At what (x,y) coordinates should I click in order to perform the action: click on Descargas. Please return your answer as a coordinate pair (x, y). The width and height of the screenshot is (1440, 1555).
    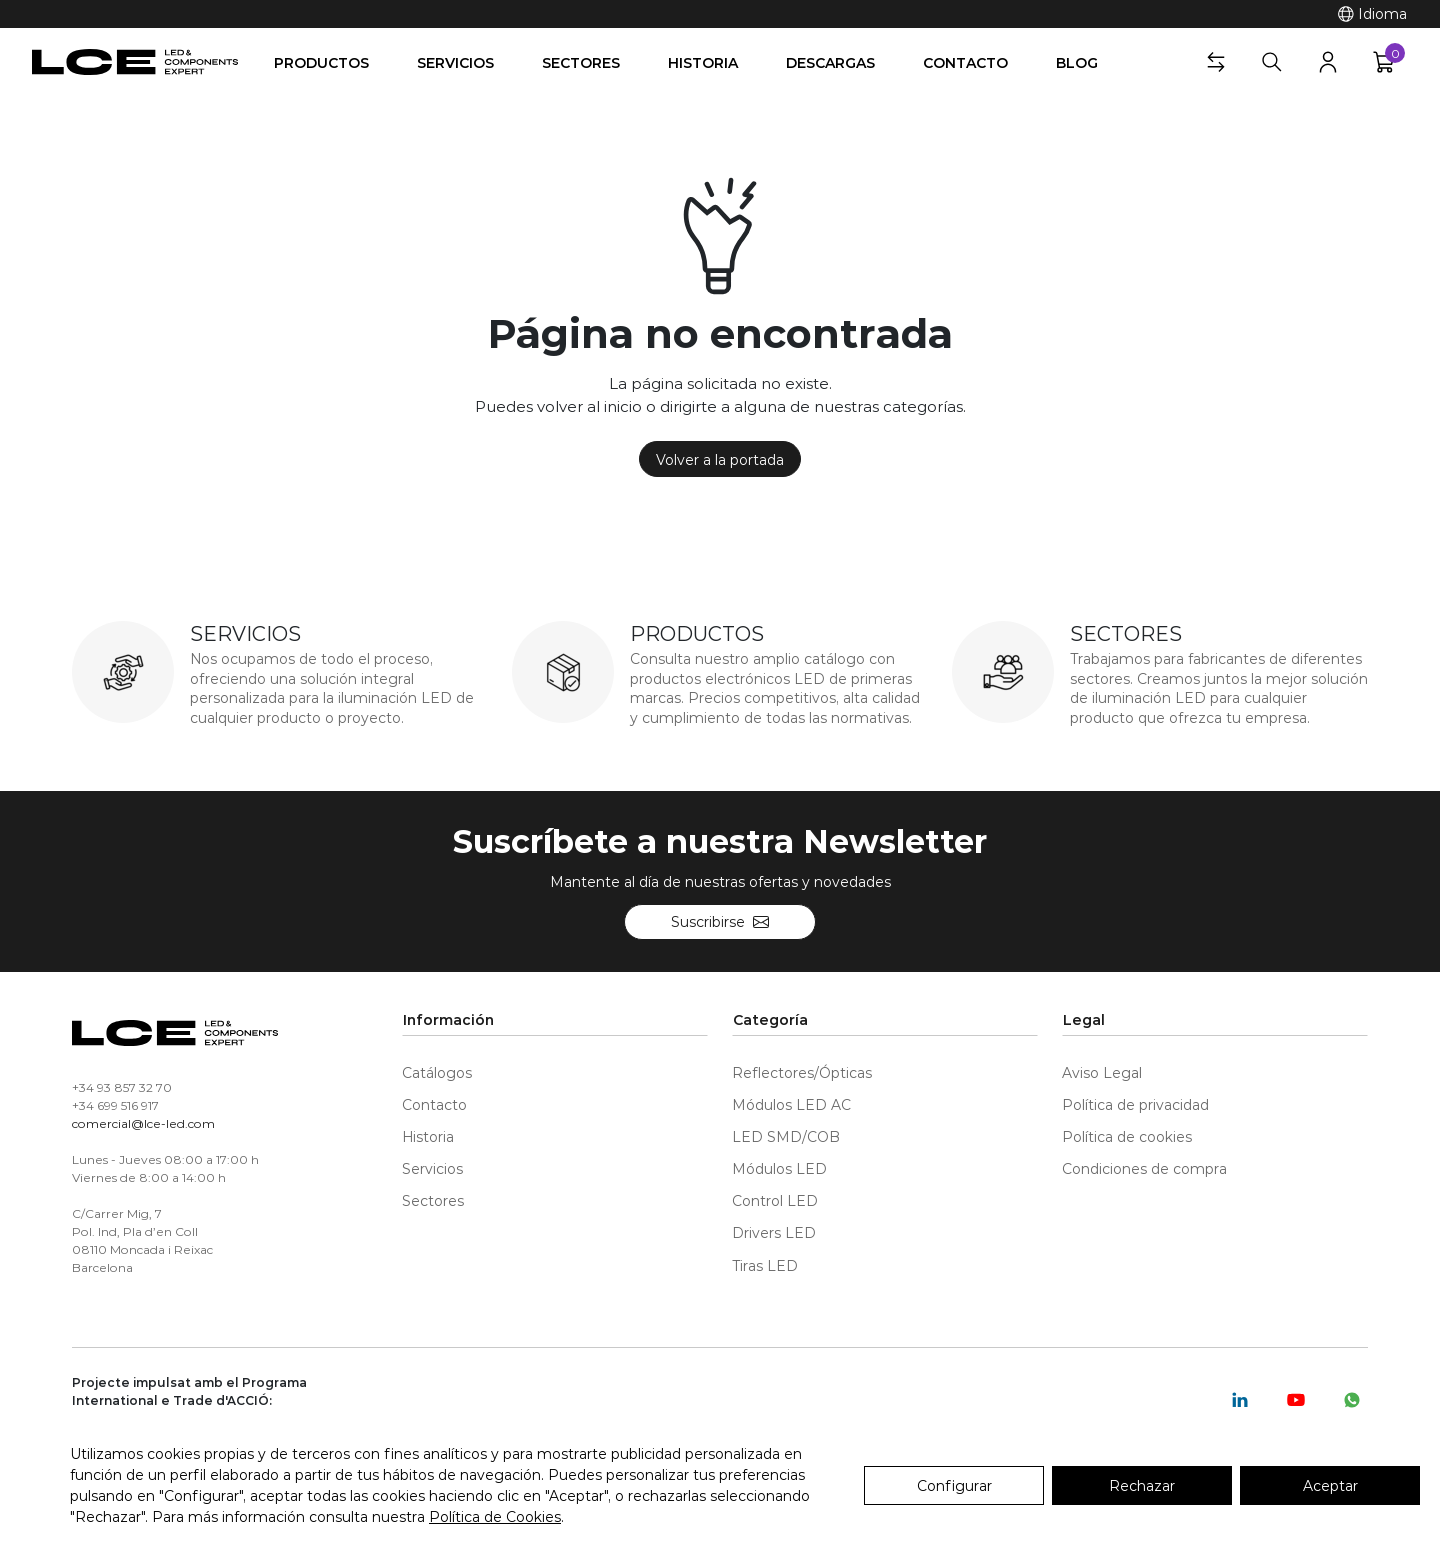
    Looking at the image, I should click on (830, 62).